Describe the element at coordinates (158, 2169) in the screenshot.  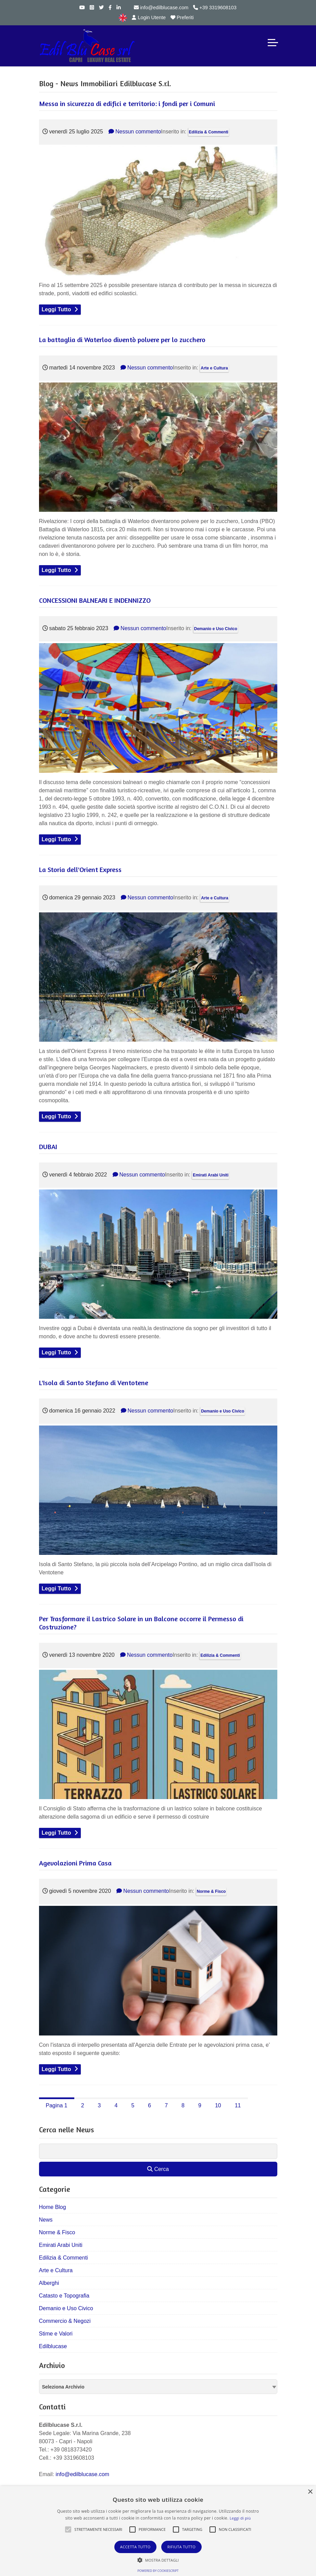
I see `Cerca` at that location.